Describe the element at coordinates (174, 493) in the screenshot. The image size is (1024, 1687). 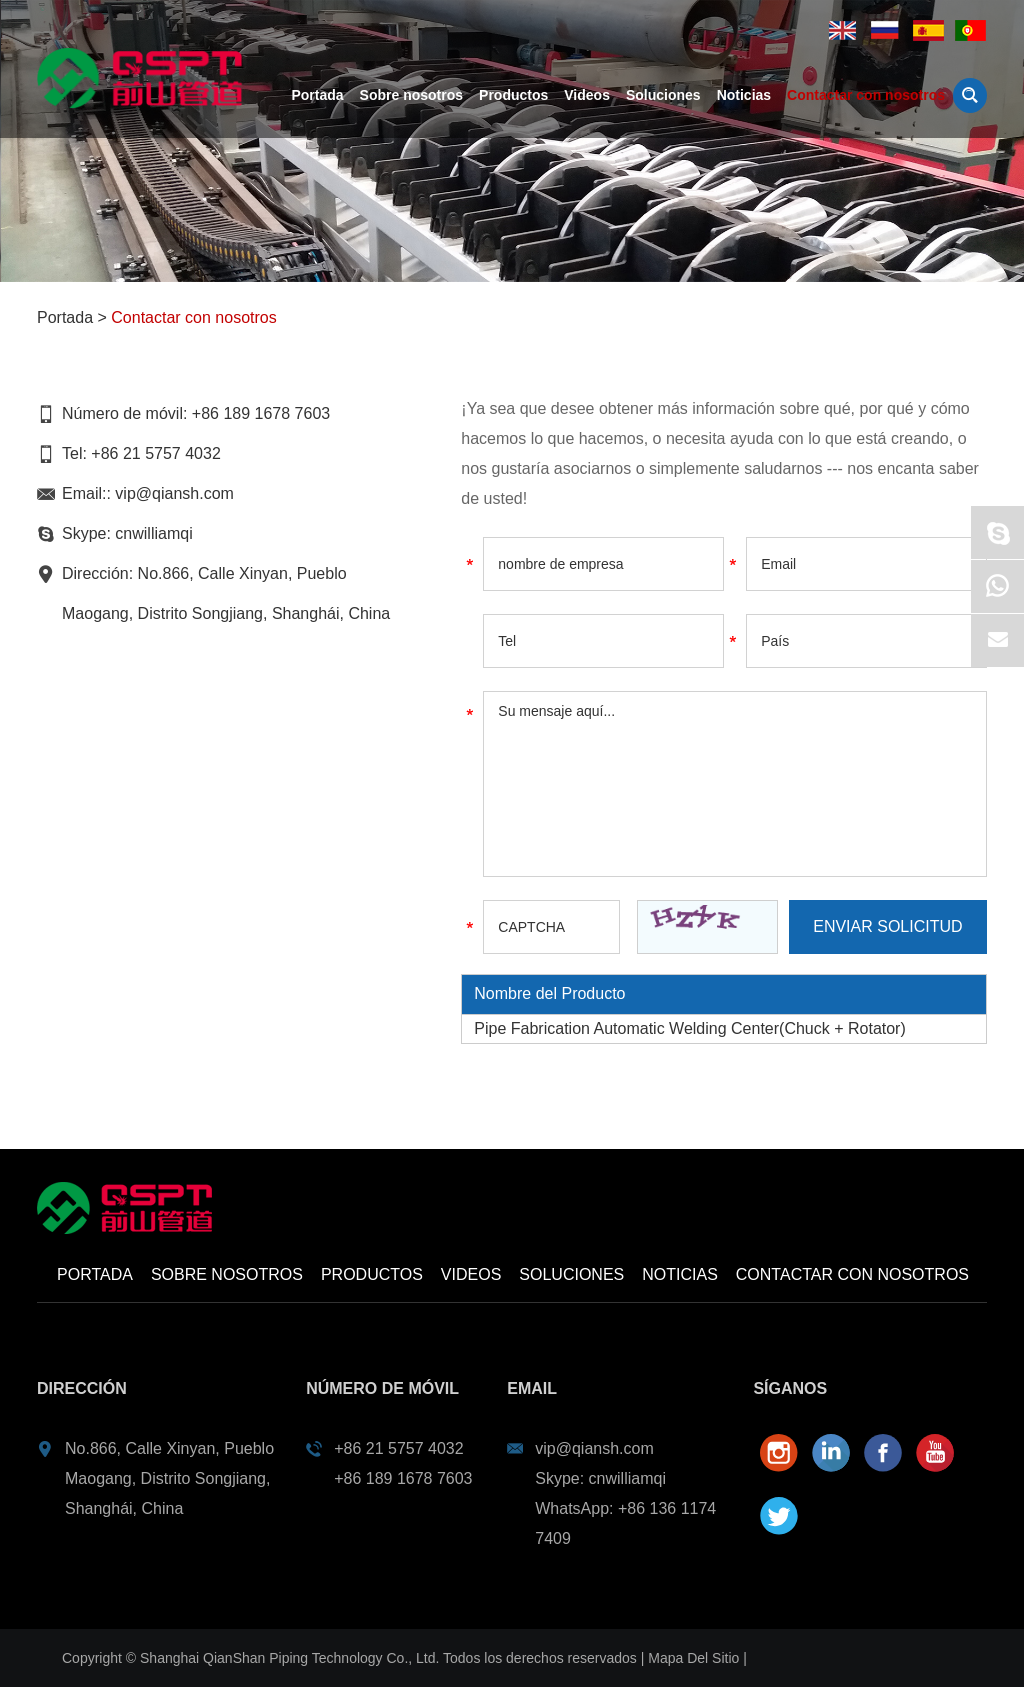
I see `vip@qiansh.com` at that location.